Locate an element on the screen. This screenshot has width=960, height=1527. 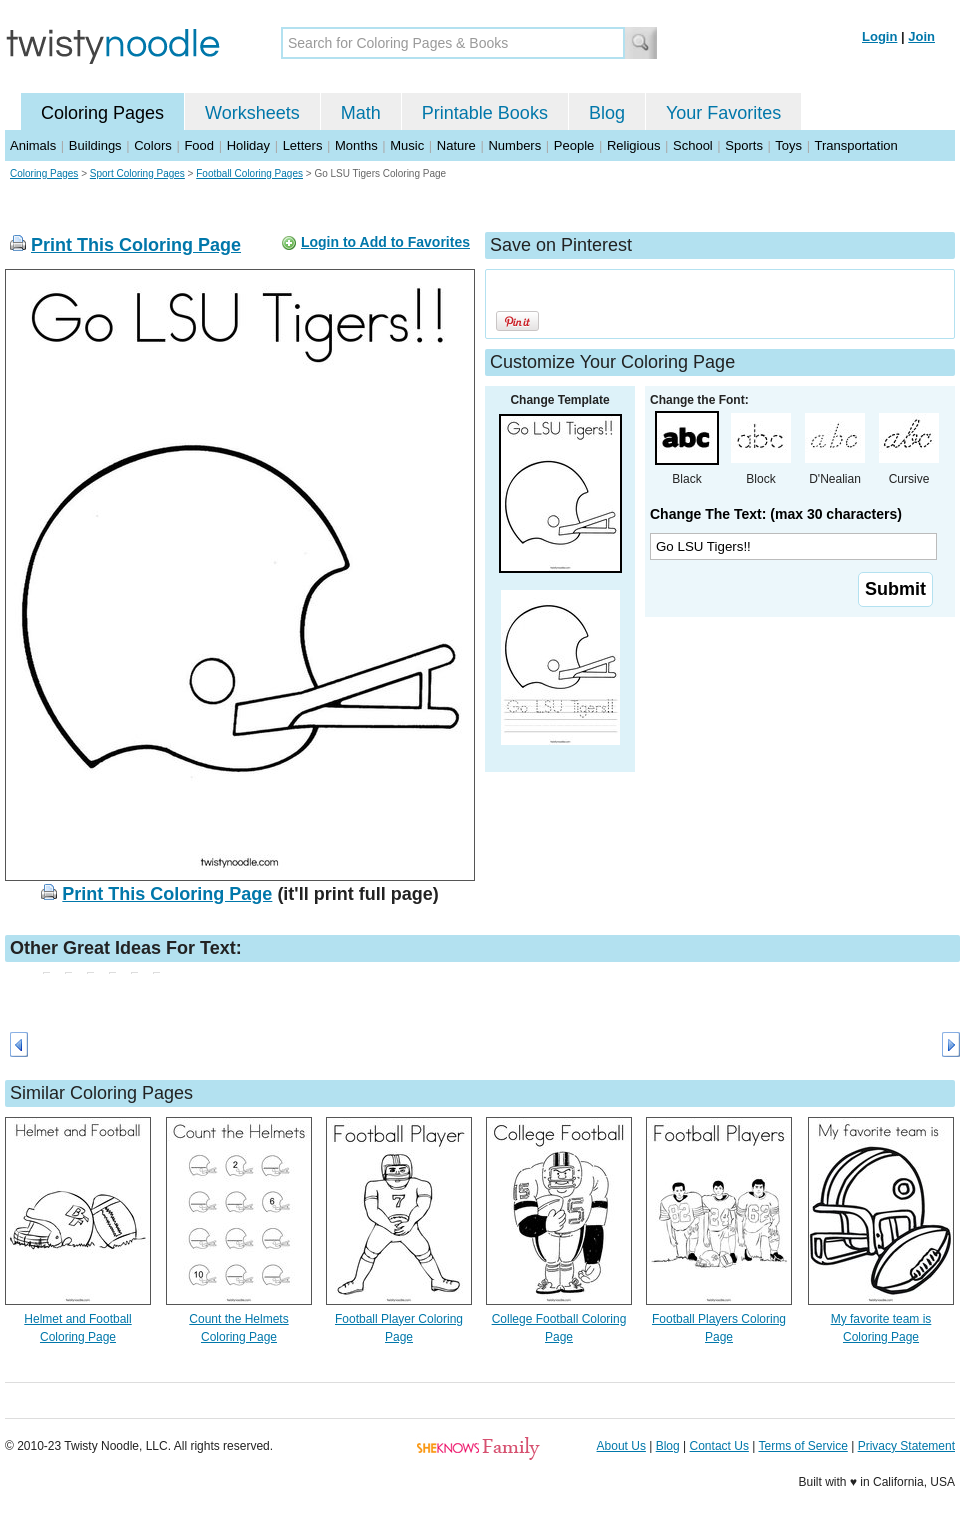
Coloring Pages is located at coordinates (102, 113).